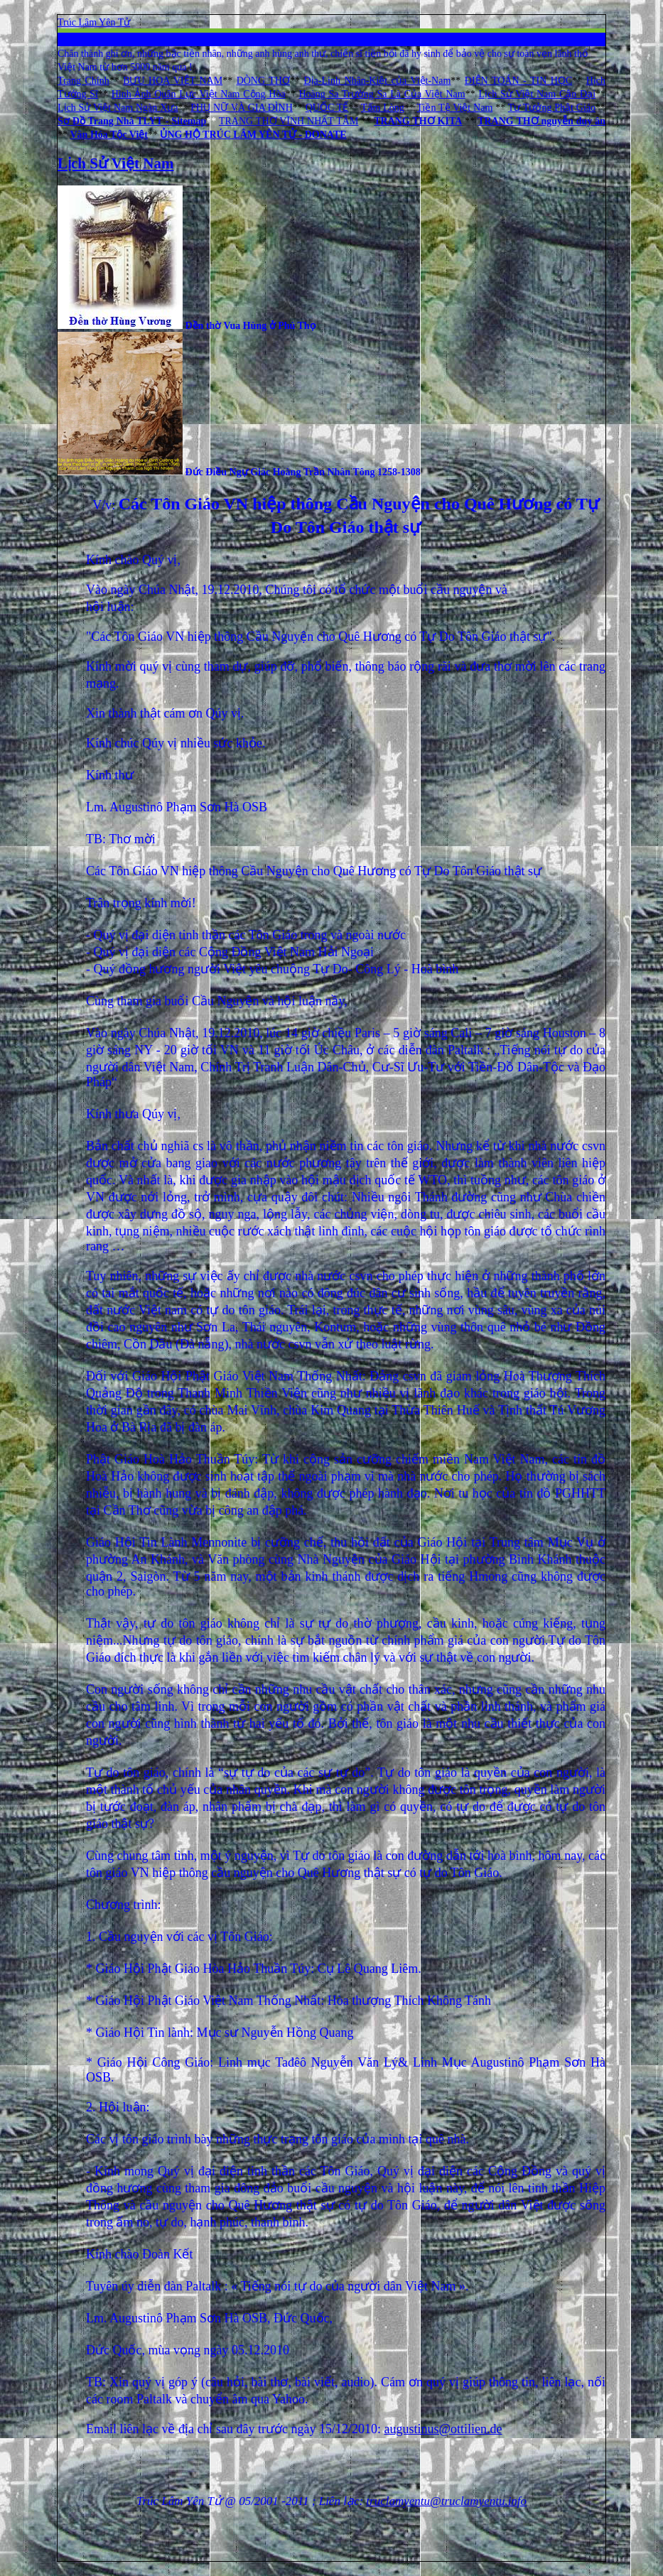  What do you see at coordinates (443, 2429) in the screenshot?
I see `augustinus@ottilien.de` at bounding box center [443, 2429].